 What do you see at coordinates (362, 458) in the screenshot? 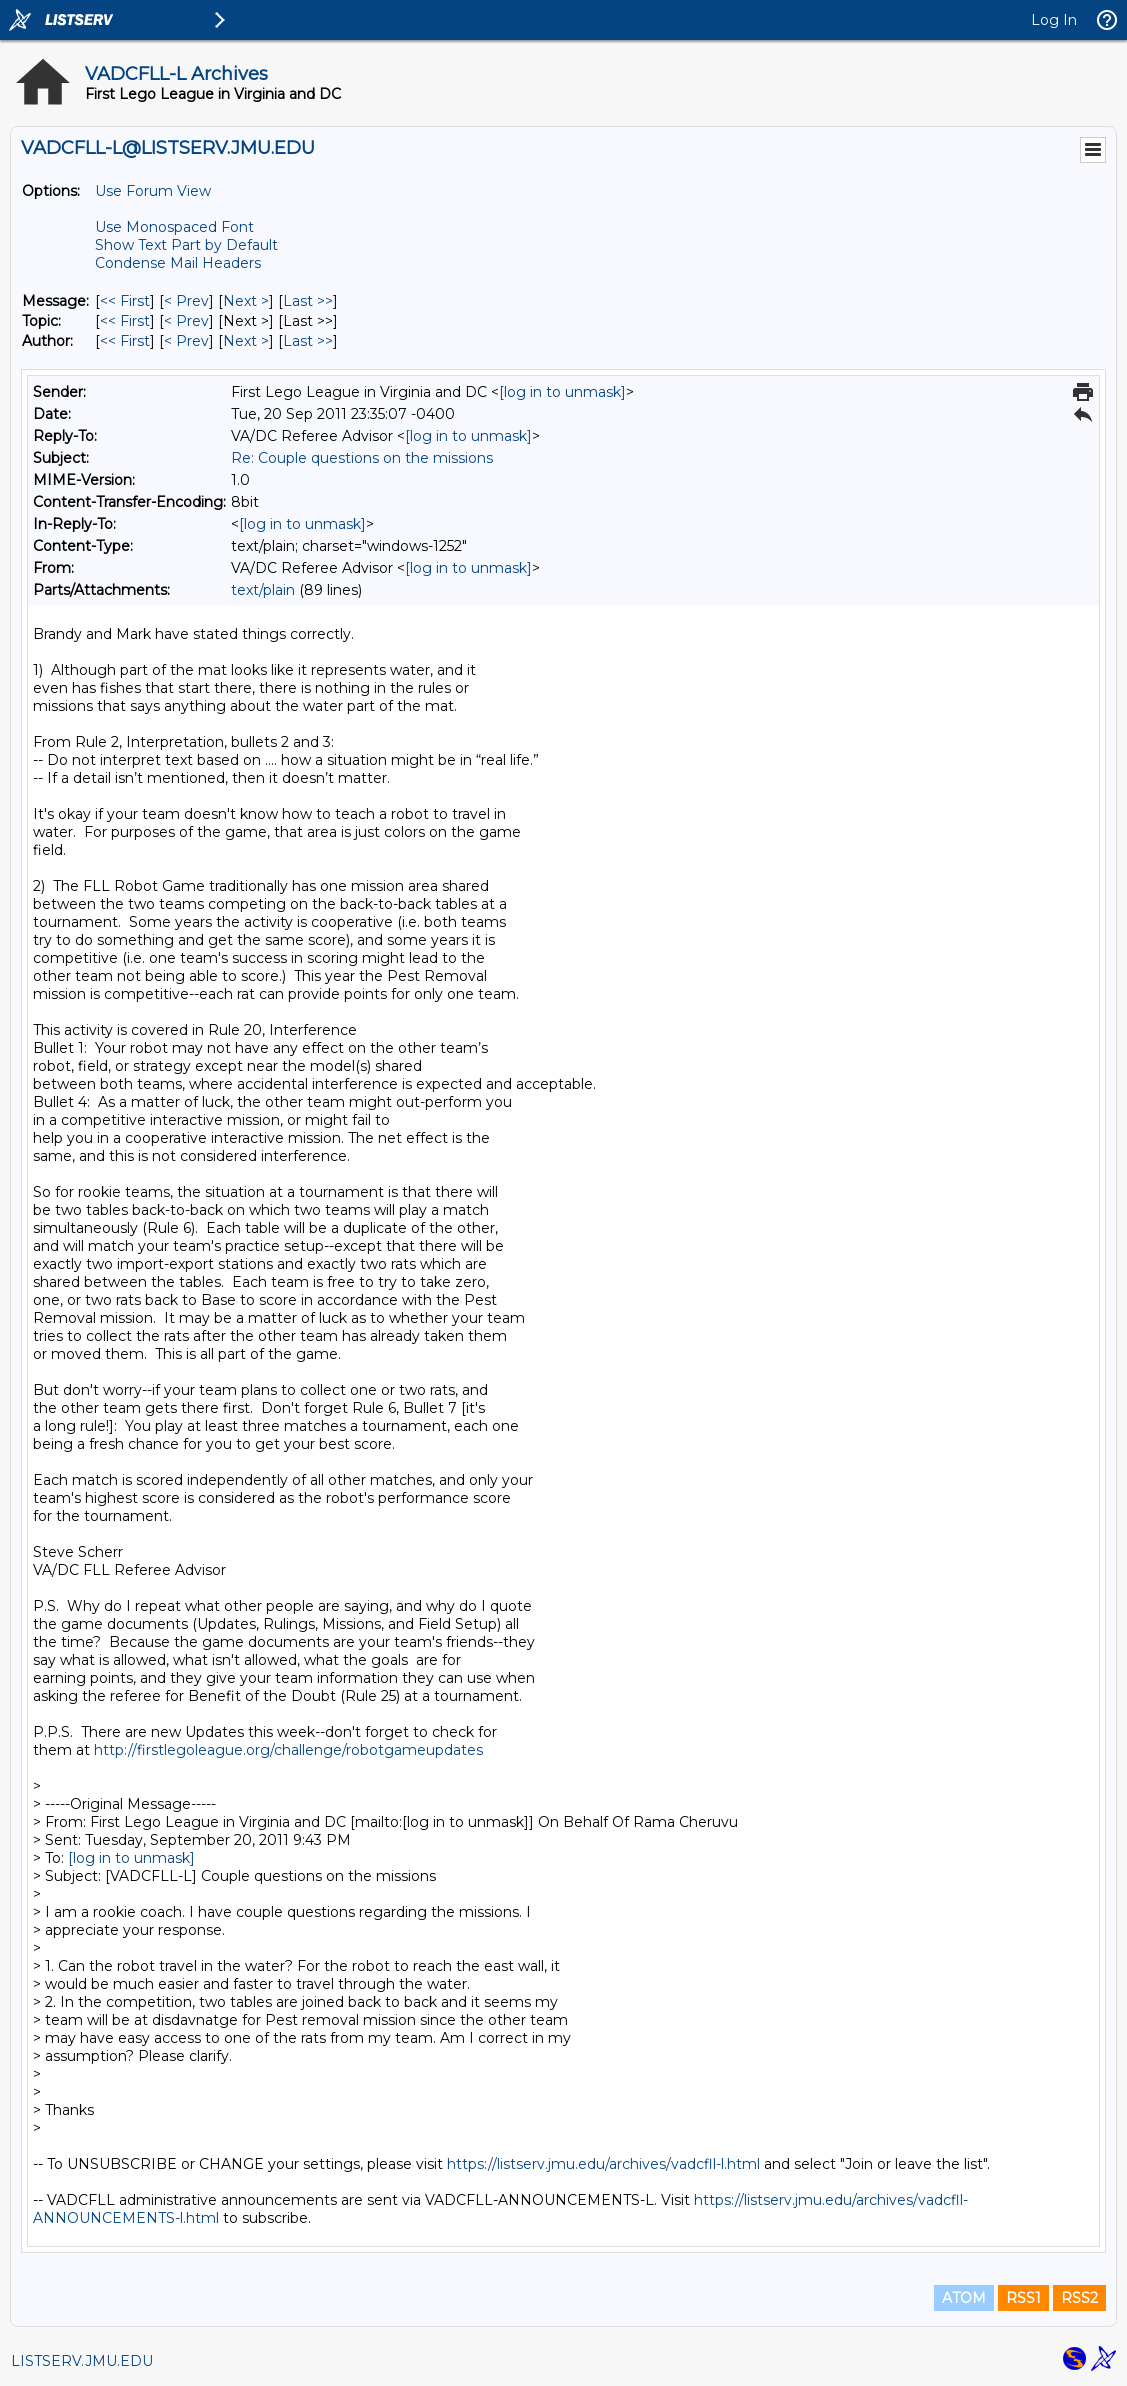
I see `Re: Couple questions on the missions` at bounding box center [362, 458].